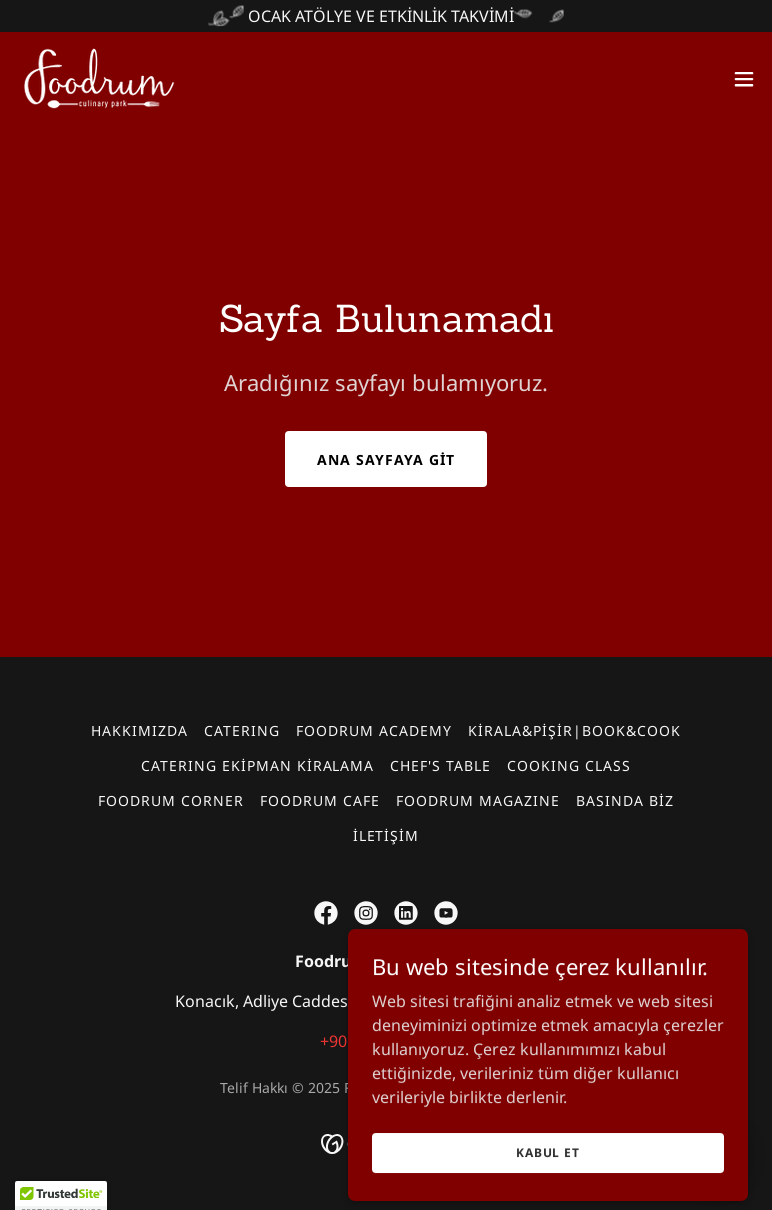 This screenshot has width=772, height=1210. Describe the element at coordinates (320, 800) in the screenshot. I see `FOODRUM CAFE [link]` at that location.